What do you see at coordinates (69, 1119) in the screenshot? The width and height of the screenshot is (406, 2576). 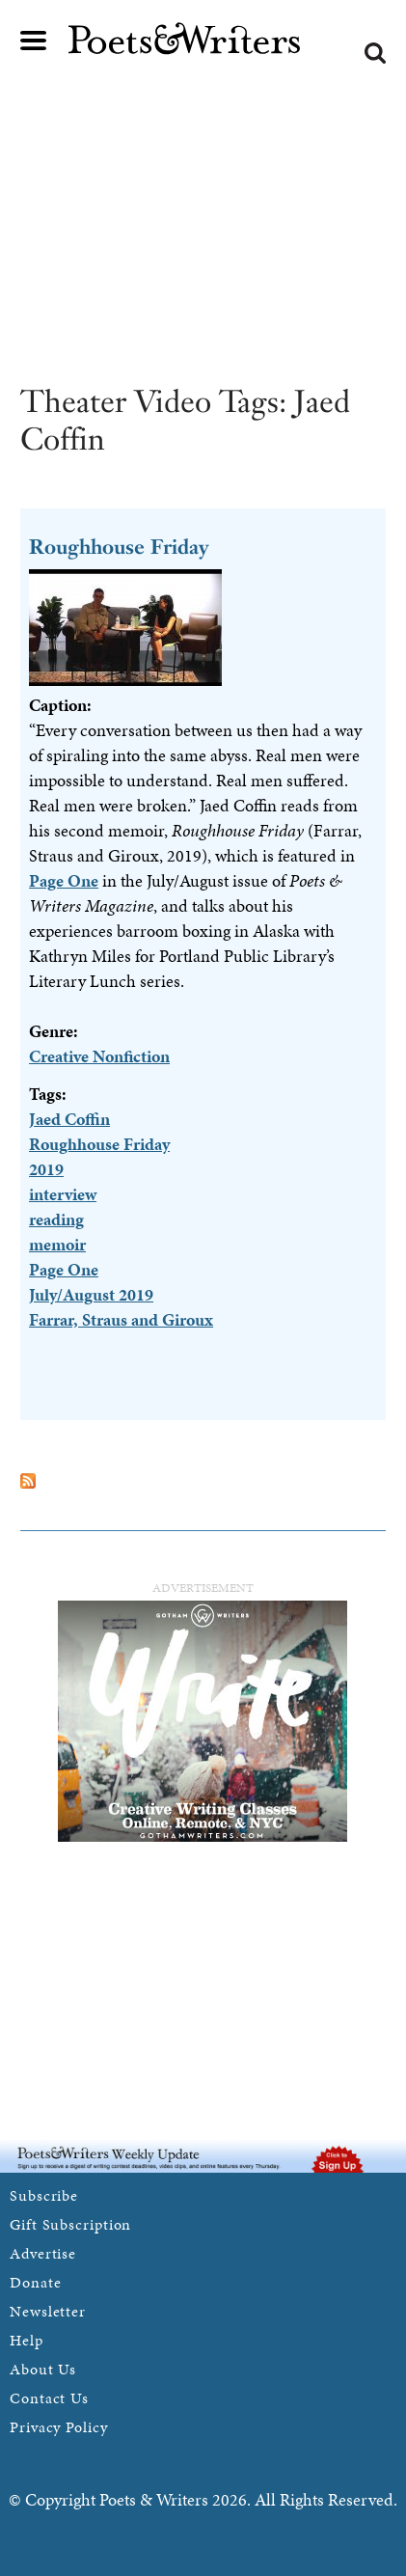 I see `Jaed Coffin` at bounding box center [69, 1119].